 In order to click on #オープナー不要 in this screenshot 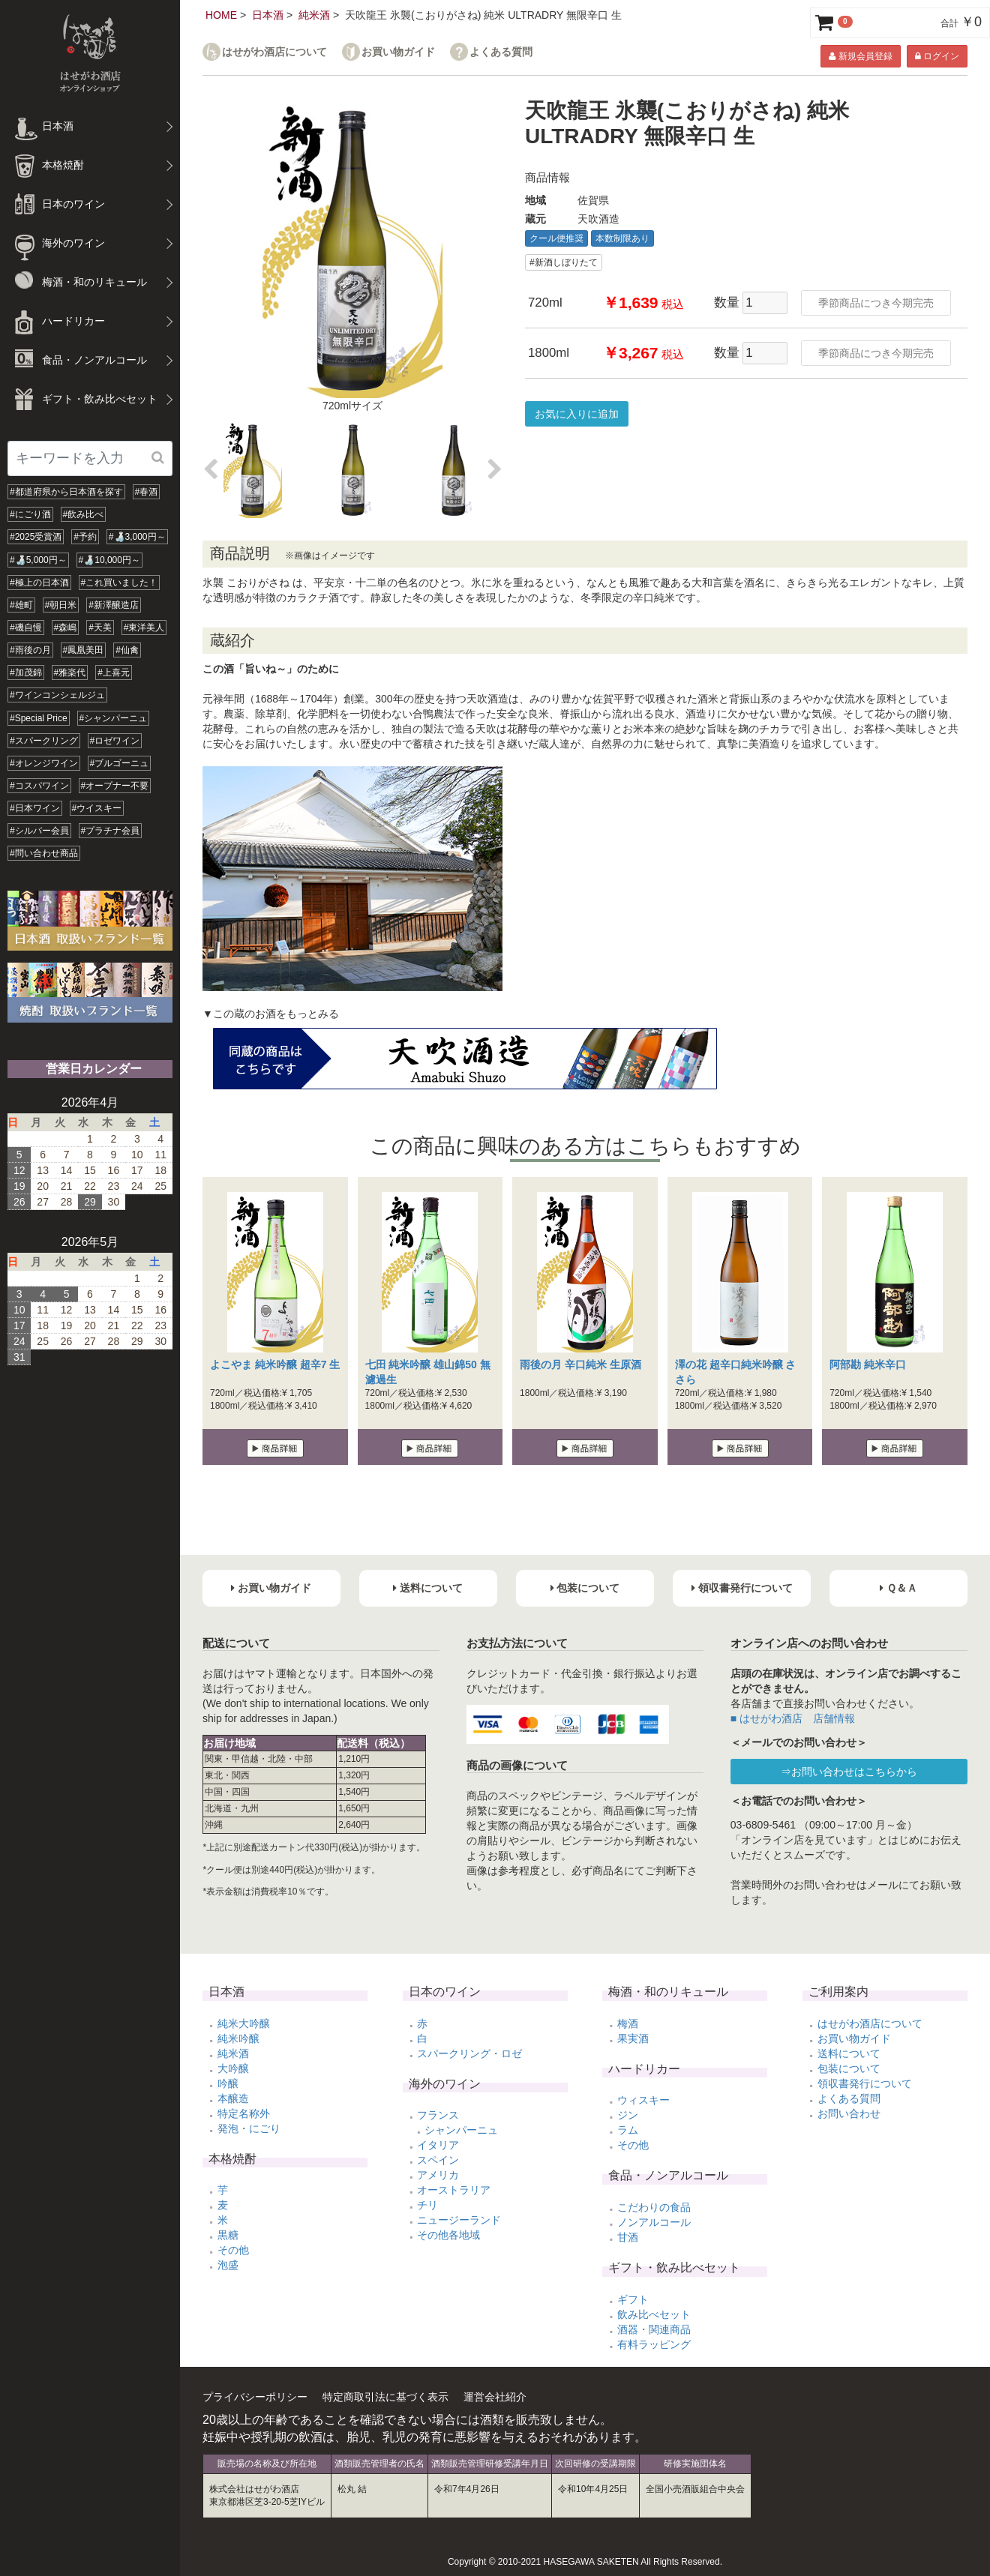, I will do `click(115, 785)`.